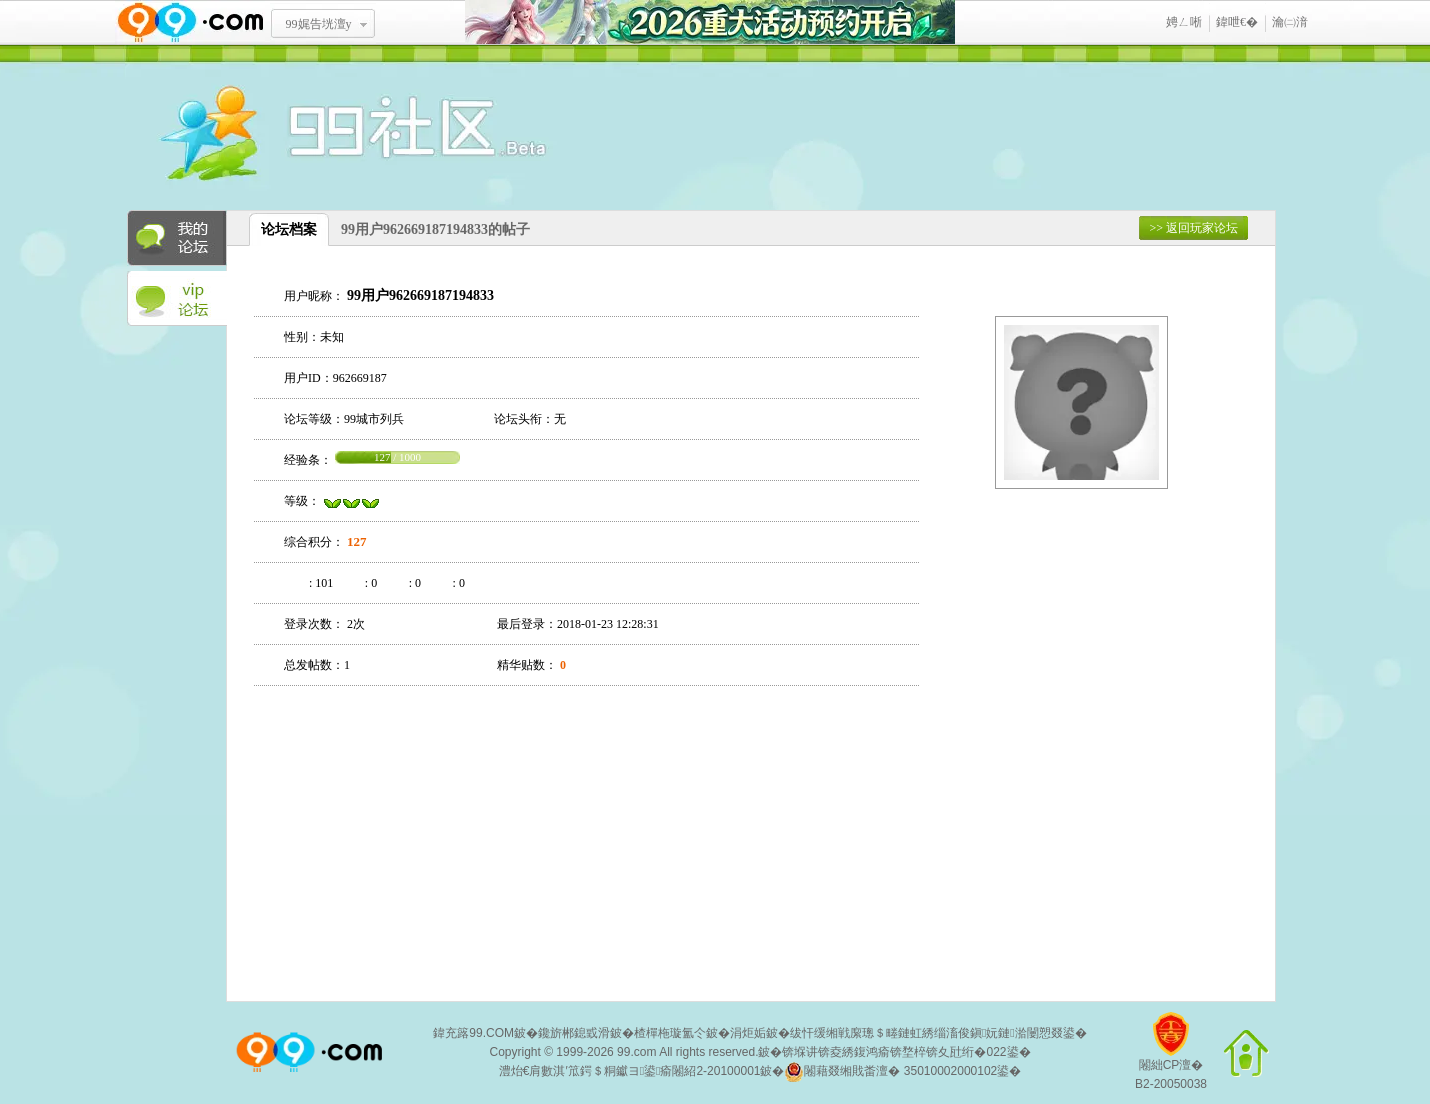 This screenshot has height=1104, width=1430. What do you see at coordinates (289, 229) in the screenshot?
I see `论坛档案` at bounding box center [289, 229].